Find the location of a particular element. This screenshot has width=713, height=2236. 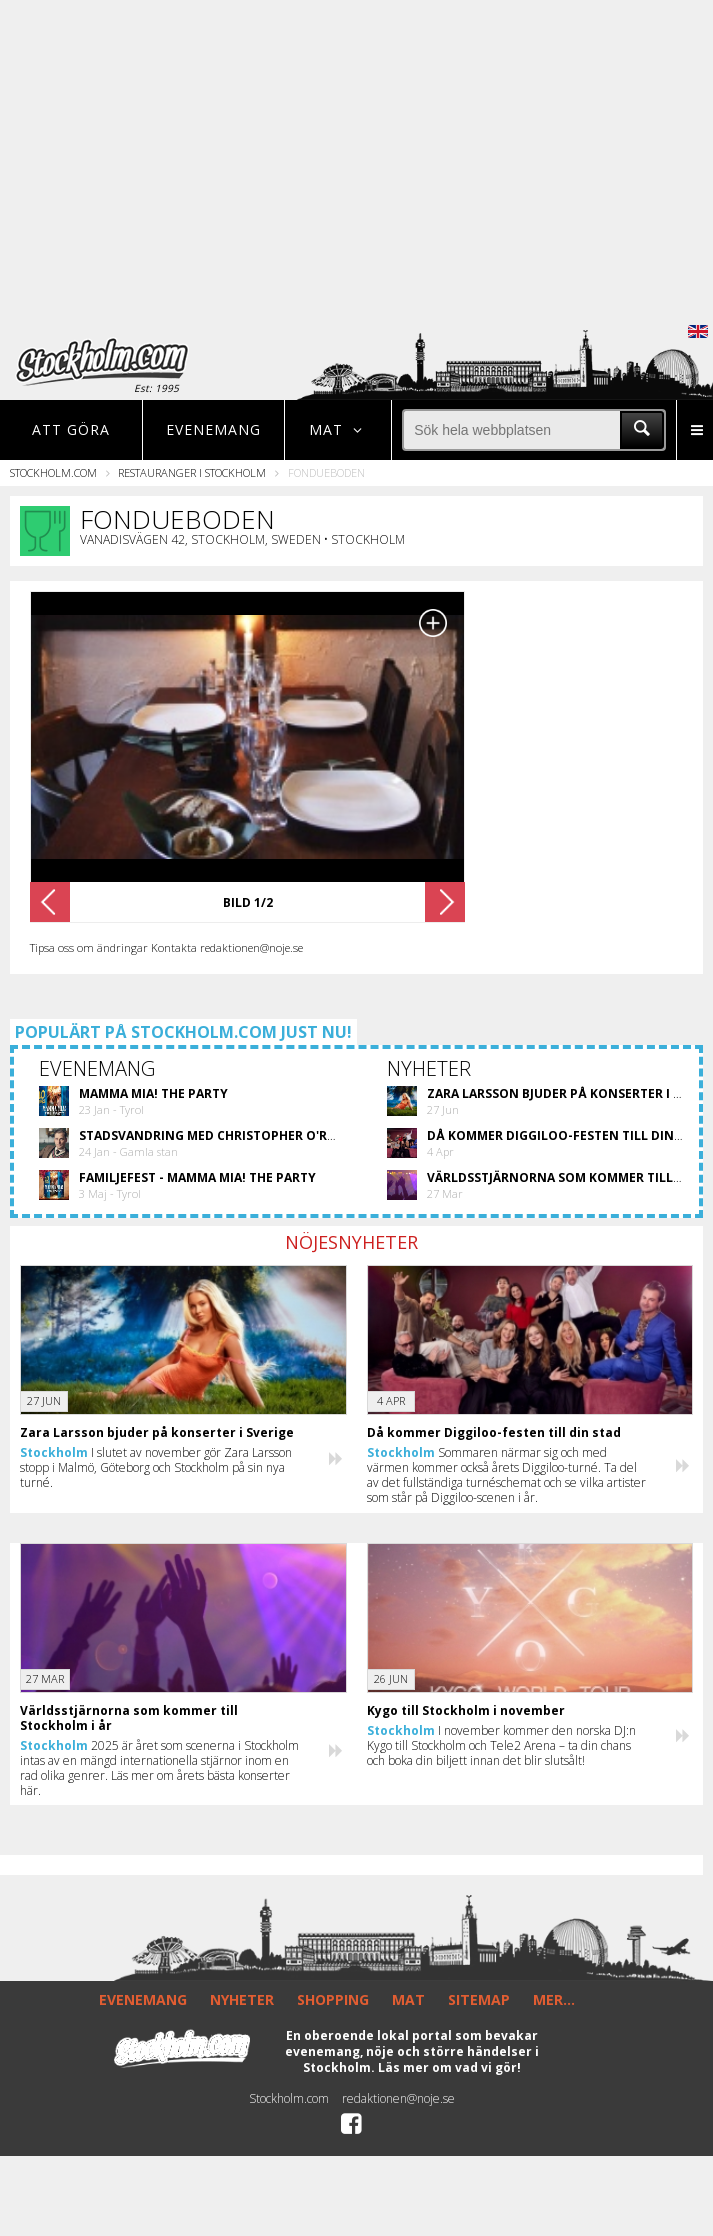

MAT is located at coordinates (408, 1999).